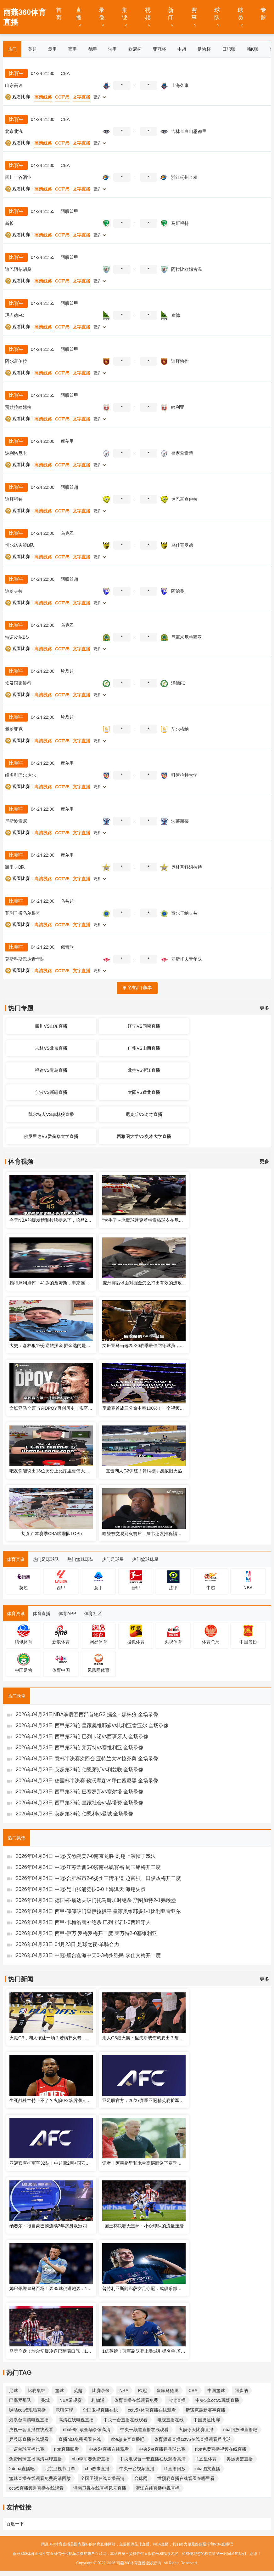 Image resolution: width=274 pixels, height=2576 pixels. What do you see at coordinates (31, 2429) in the screenshot?
I see `央视一套直播在线观看` at bounding box center [31, 2429].